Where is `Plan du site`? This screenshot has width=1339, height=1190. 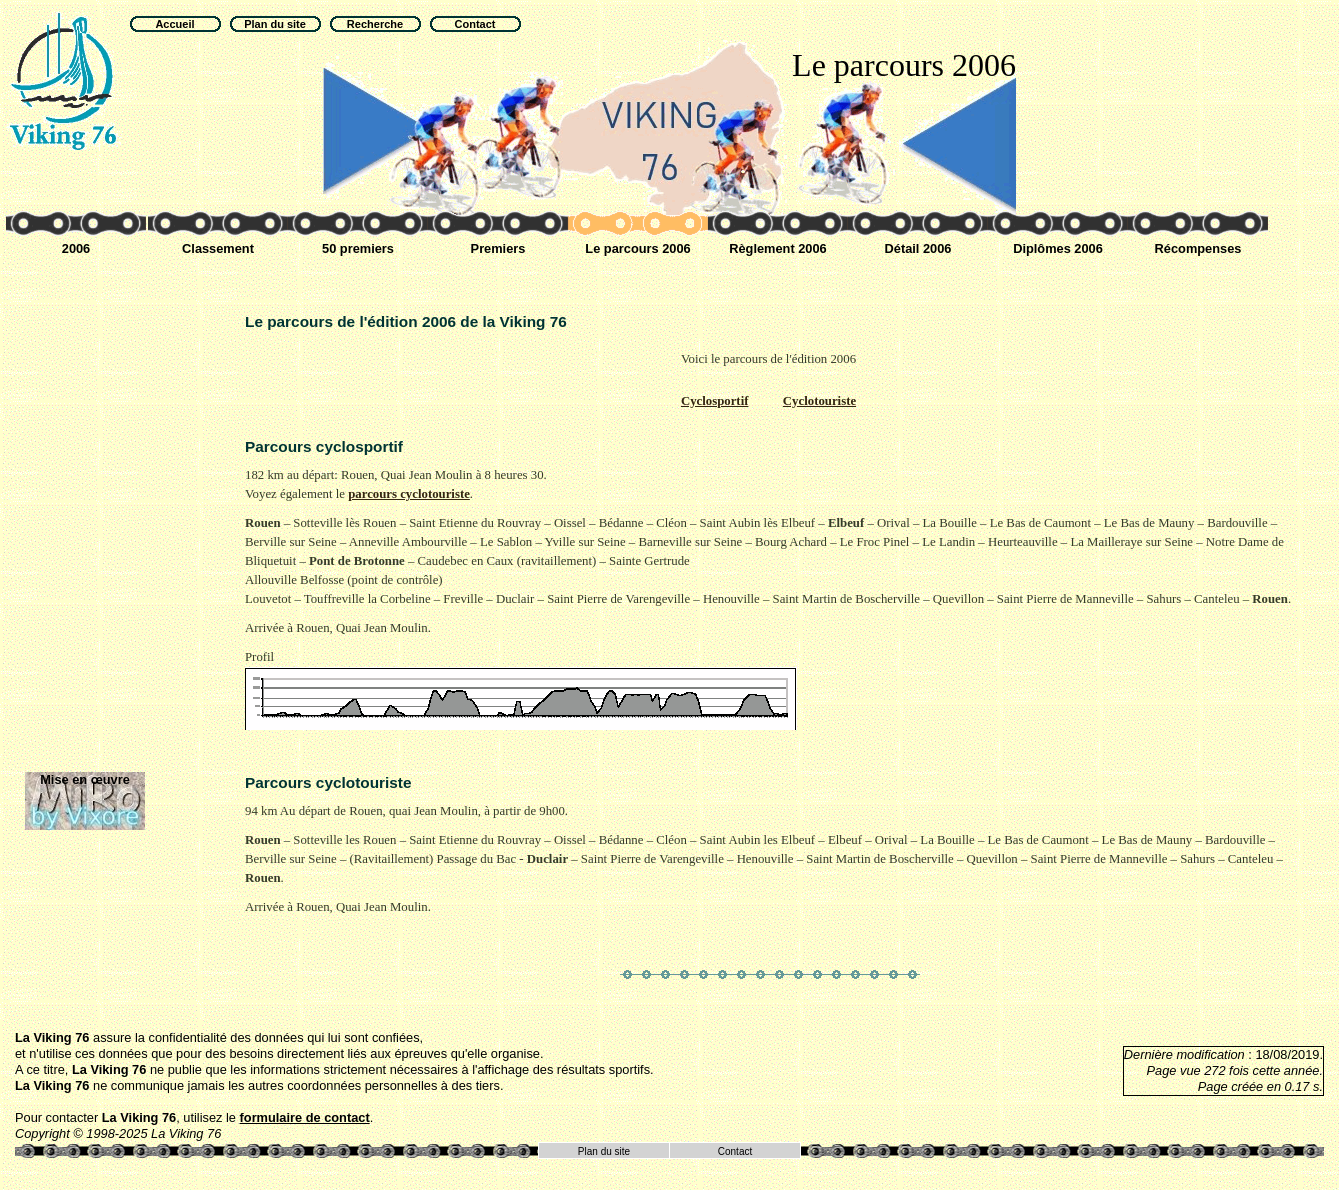 Plan du site is located at coordinates (604, 1151).